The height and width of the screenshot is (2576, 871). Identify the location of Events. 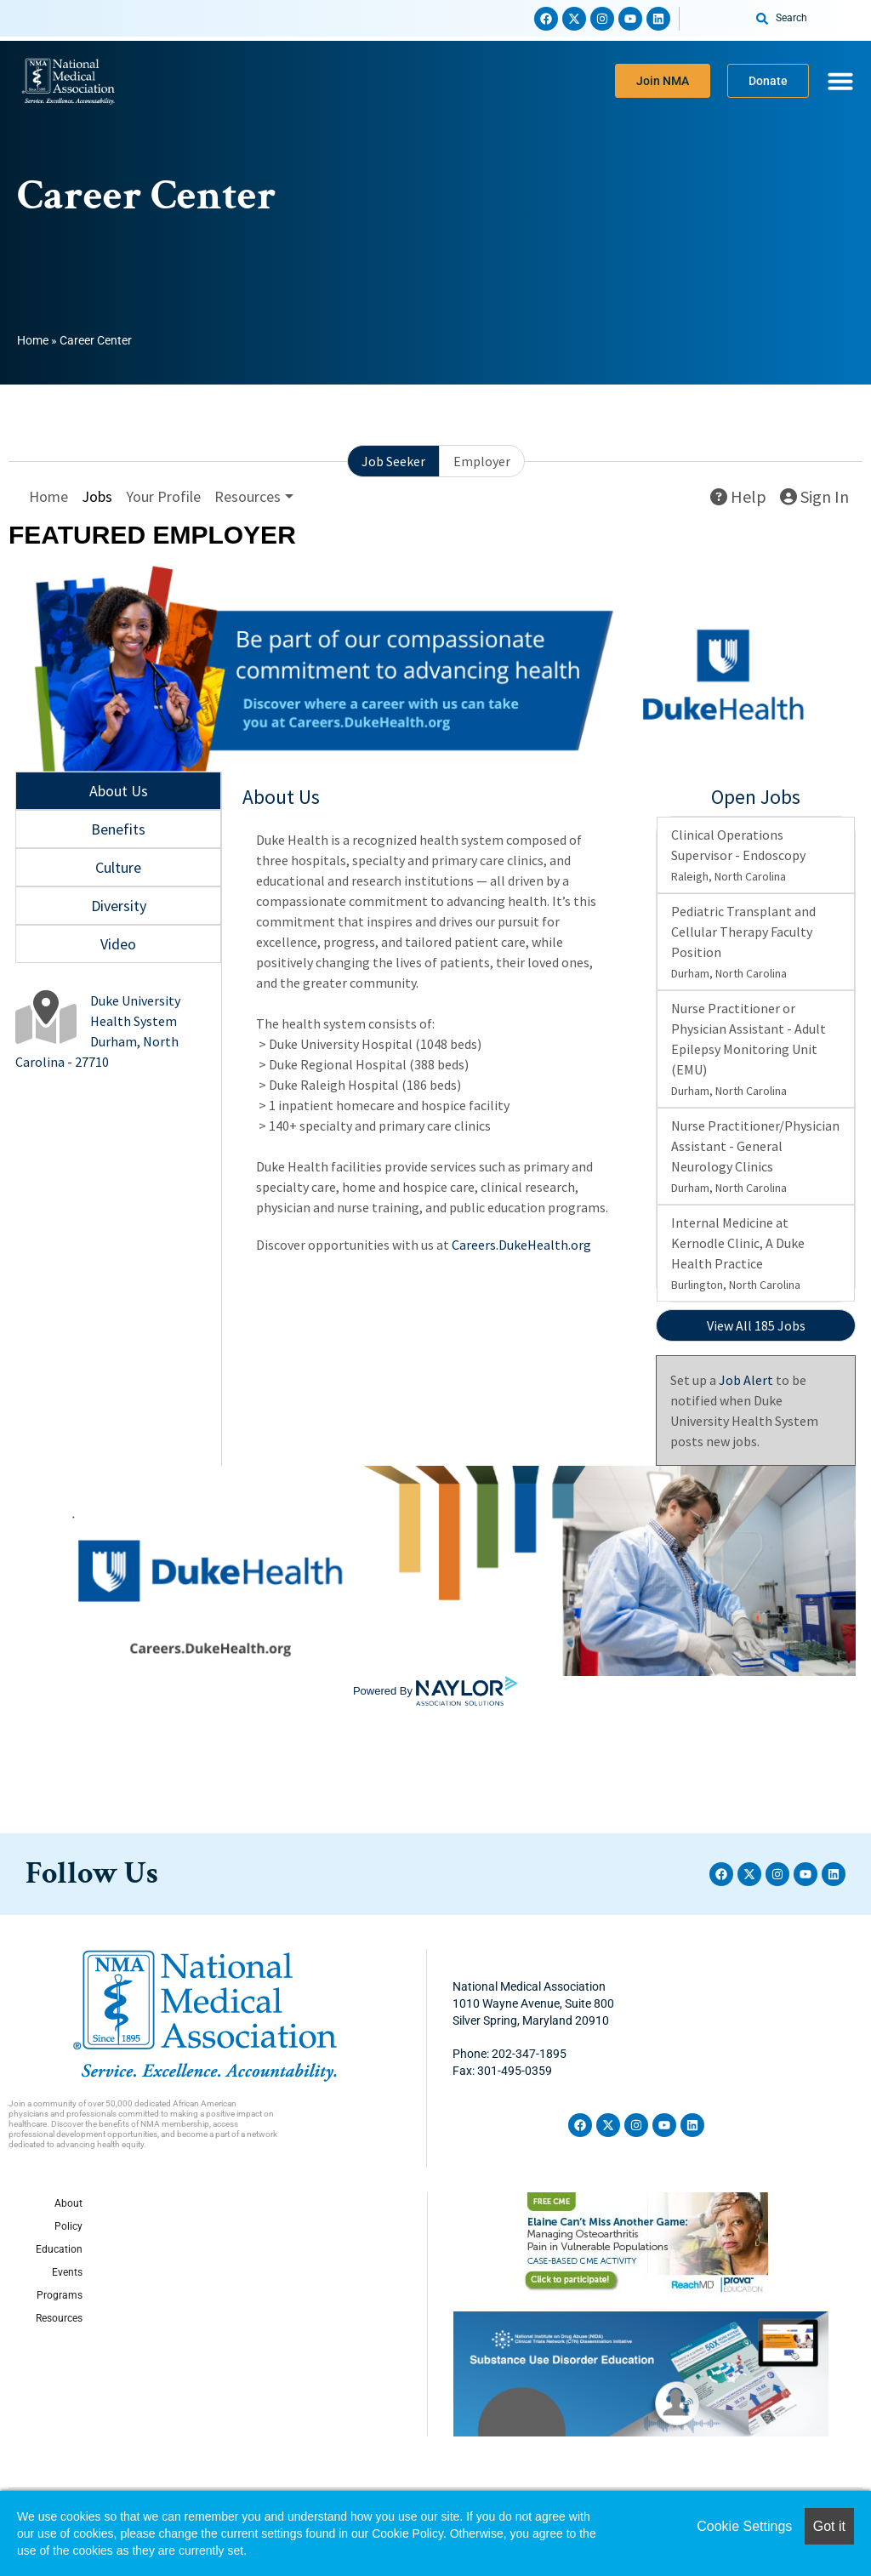
(67, 2272).